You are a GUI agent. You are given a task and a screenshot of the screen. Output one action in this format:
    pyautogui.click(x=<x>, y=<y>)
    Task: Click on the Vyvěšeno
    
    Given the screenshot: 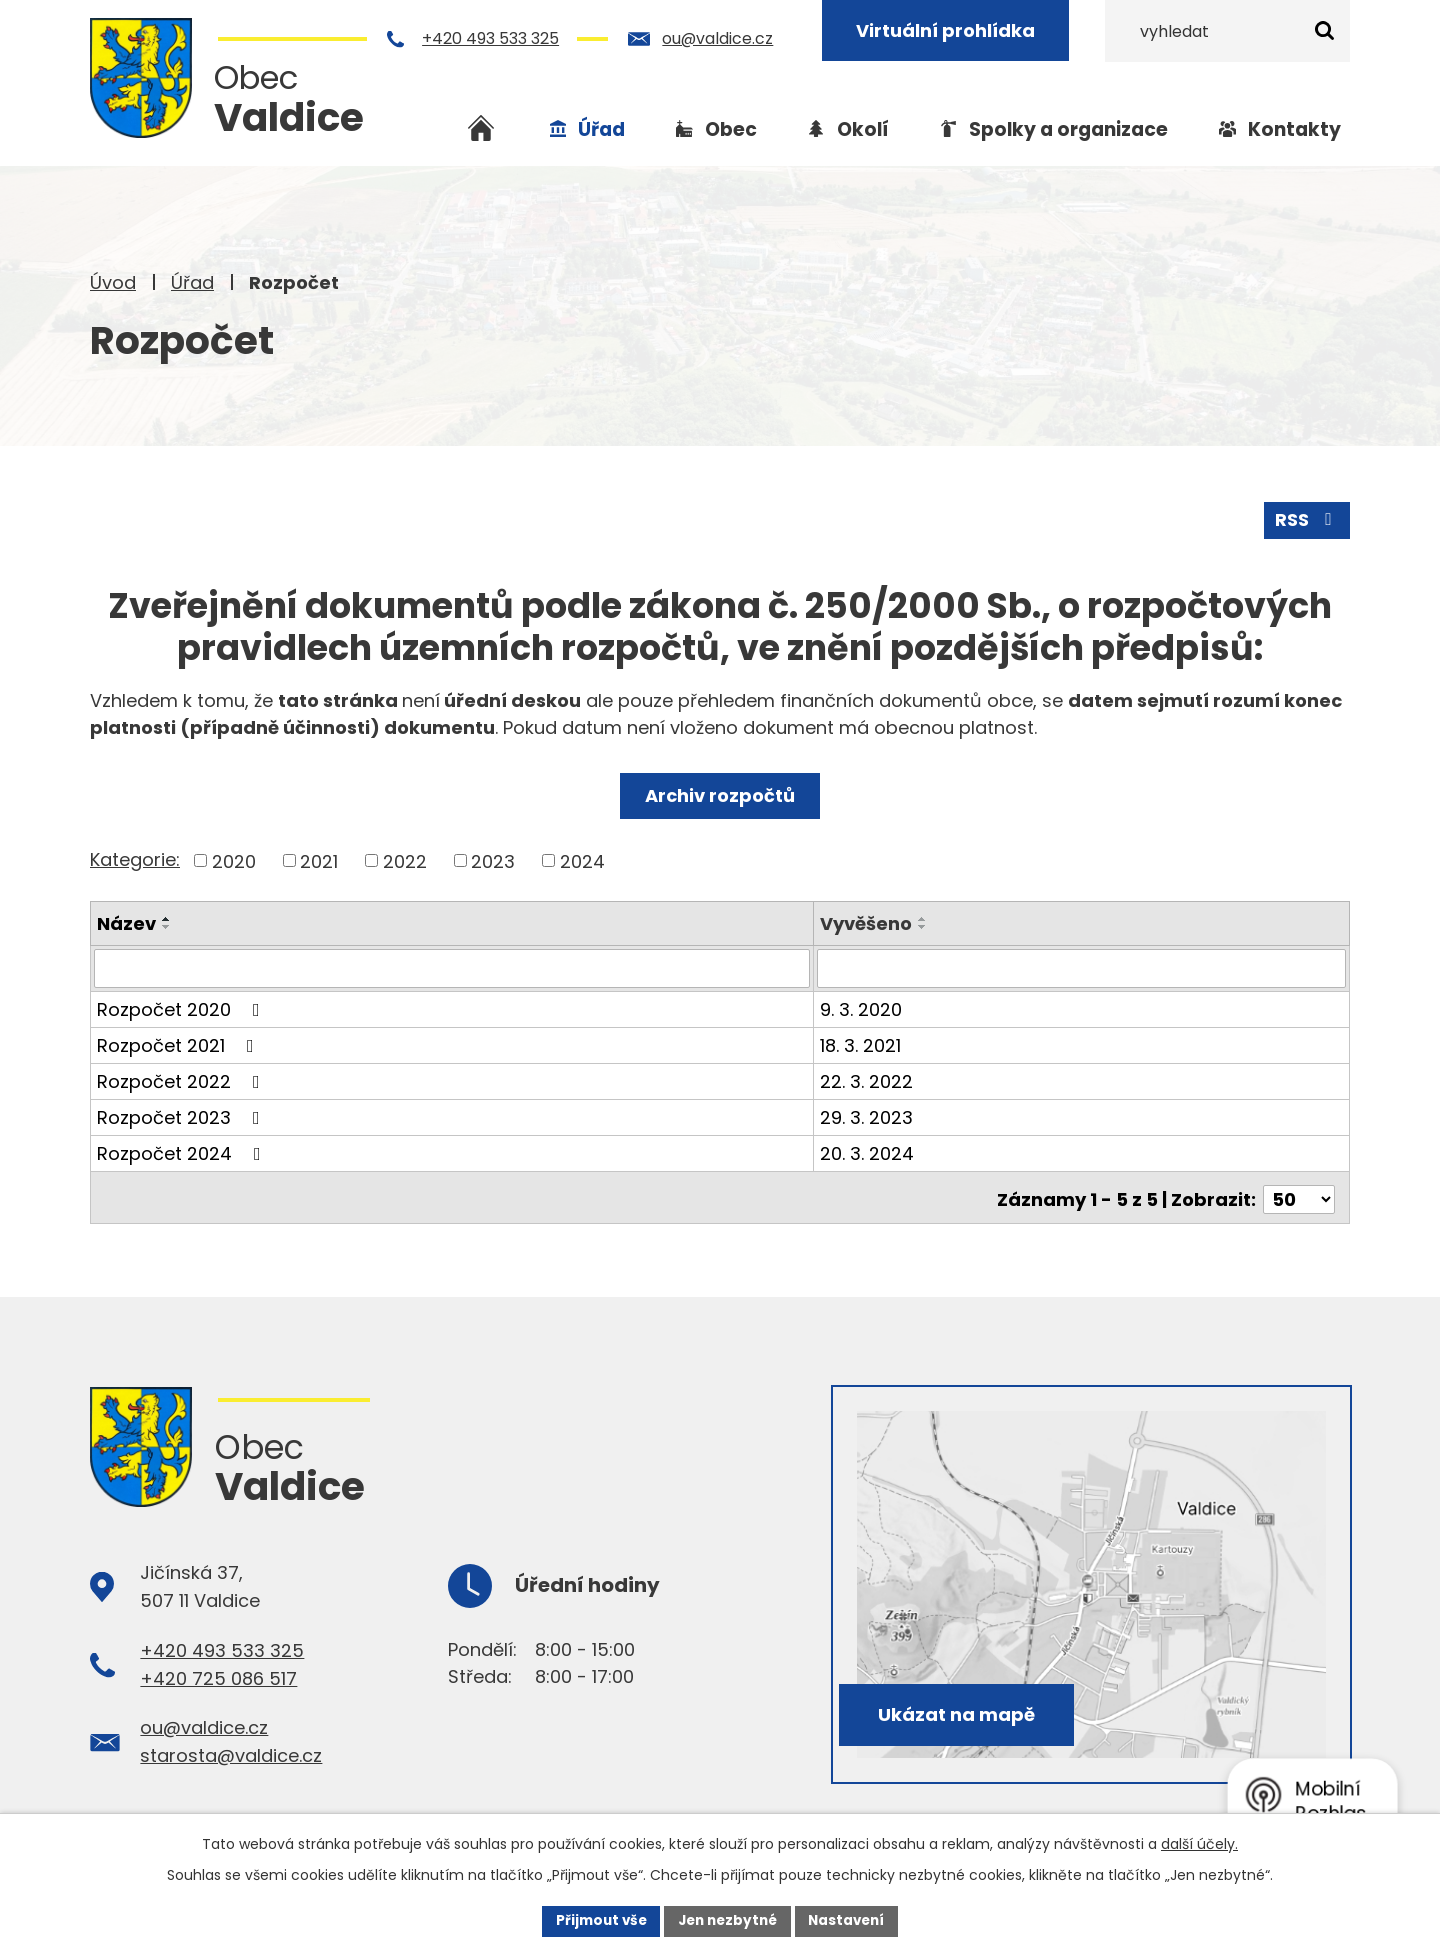 What is the action you would take?
    pyautogui.click(x=868, y=922)
    